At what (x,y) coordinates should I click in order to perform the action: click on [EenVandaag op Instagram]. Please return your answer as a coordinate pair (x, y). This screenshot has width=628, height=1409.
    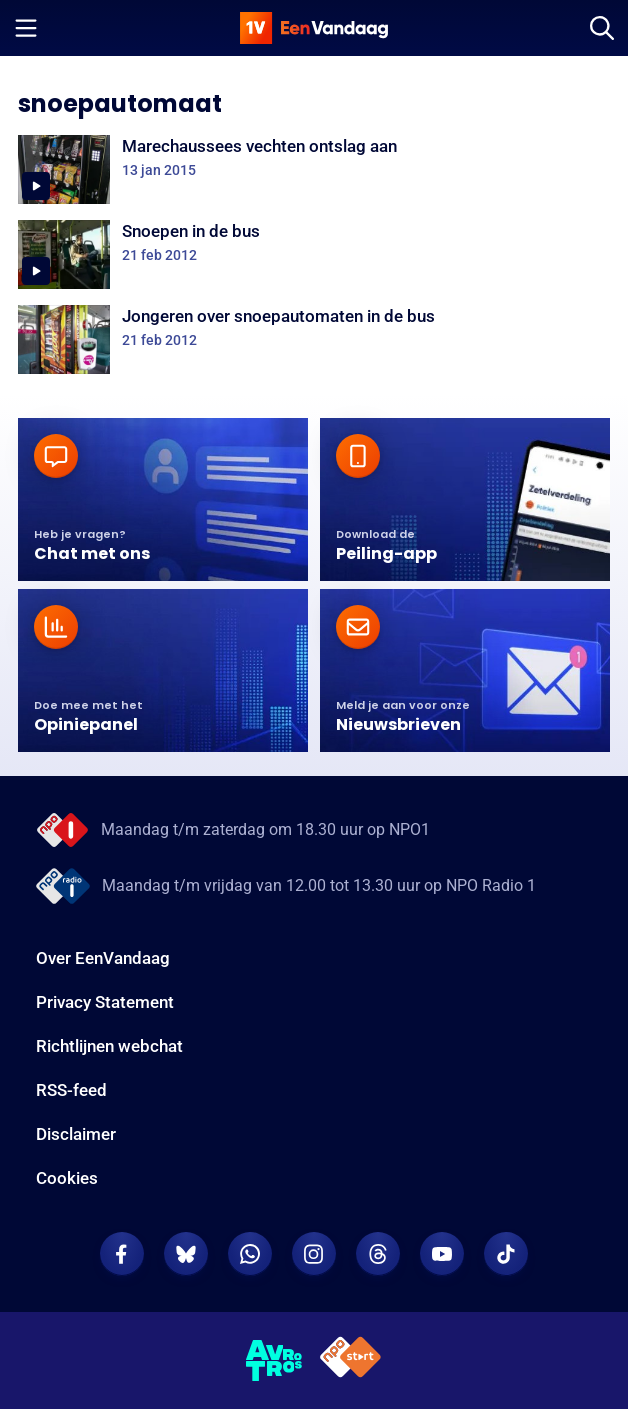
    Looking at the image, I should click on (314, 1254).